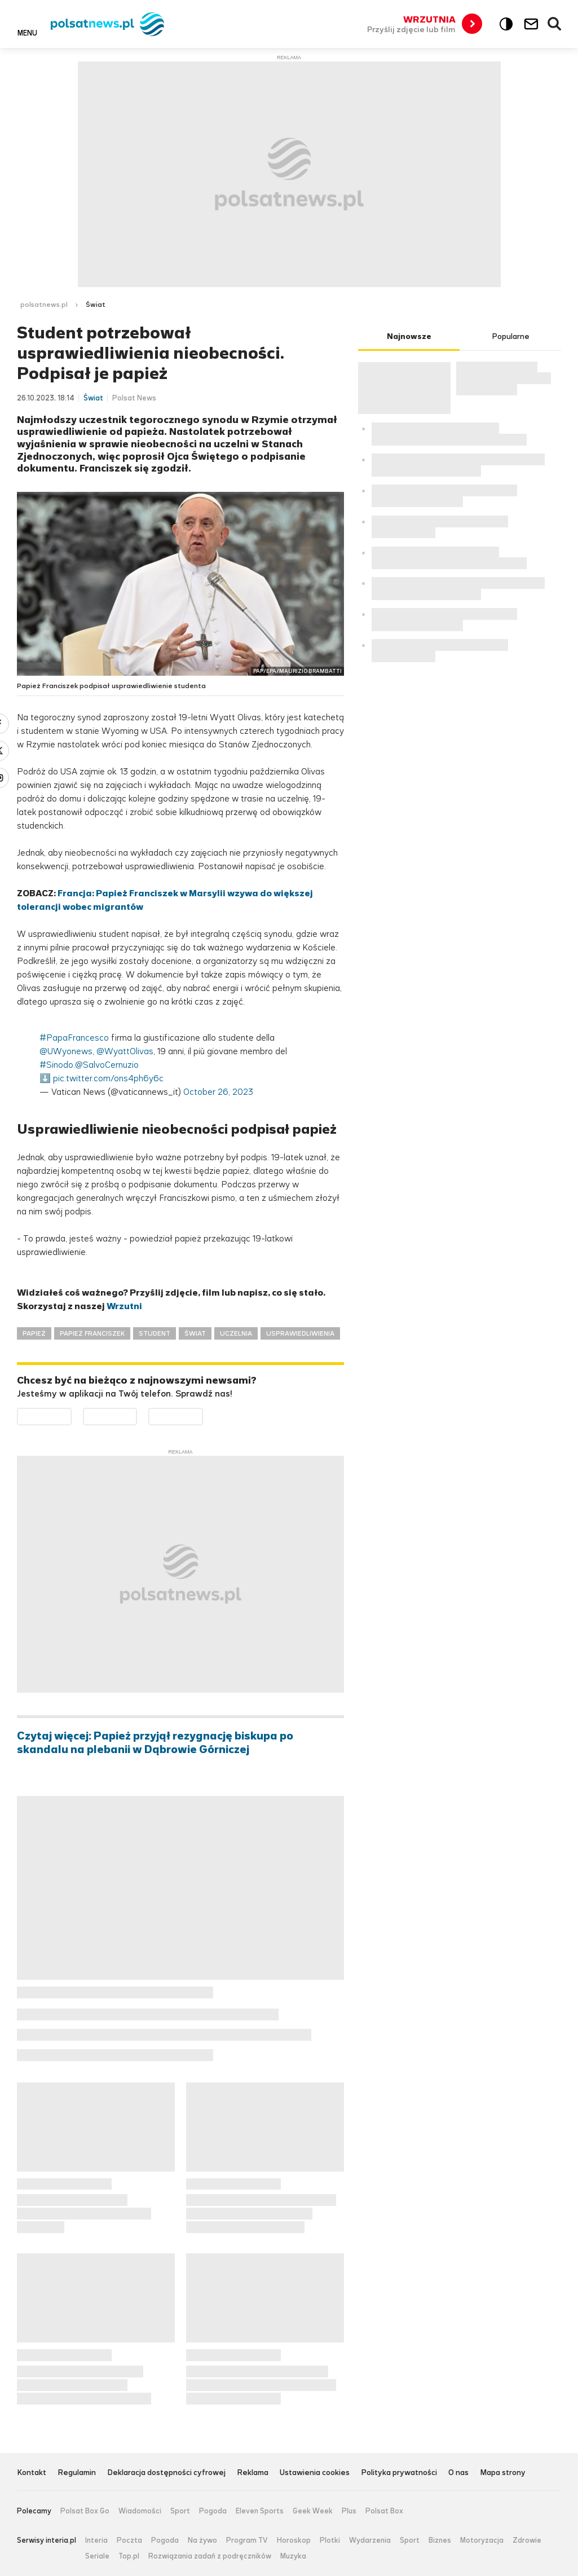 This screenshot has width=578, height=2576. Describe the element at coordinates (349, 2511) in the screenshot. I see `Plus` at that location.